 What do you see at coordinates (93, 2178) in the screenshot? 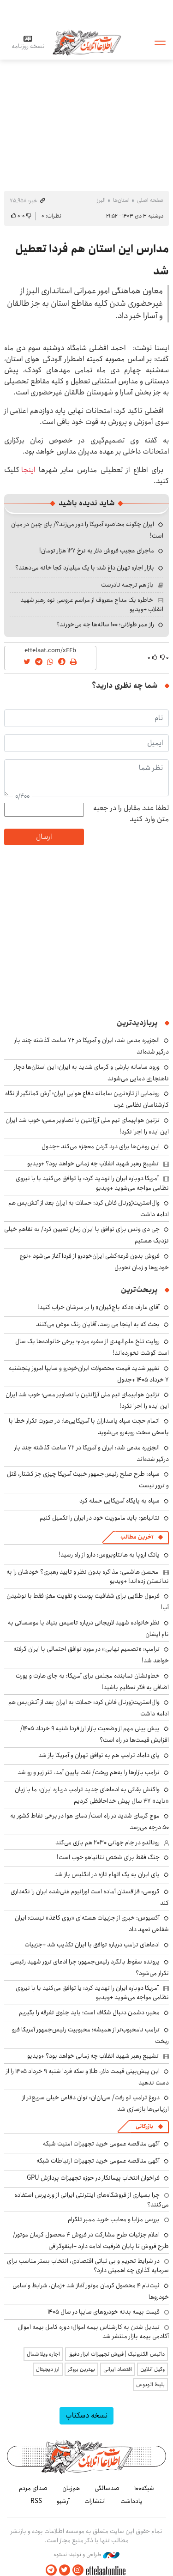
I see `فراخوان انتخاب پیمانکار در حوزه تجهیزات پردازش GPU` at bounding box center [93, 2178].